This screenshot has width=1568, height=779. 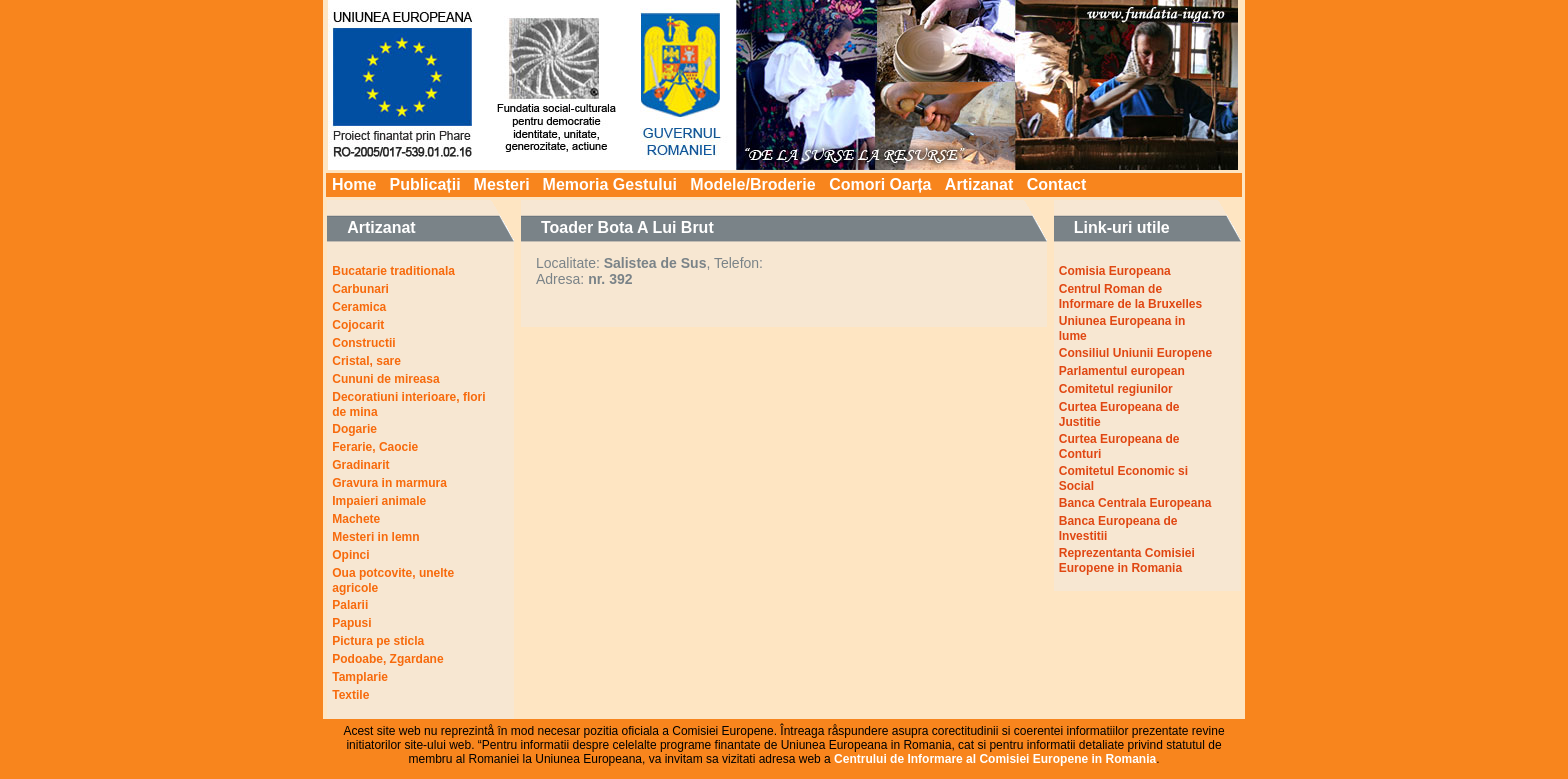 What do you see at coordinates (350, 555) in the screenshot?
I see `Opinci` at bounding box center [350, 555].